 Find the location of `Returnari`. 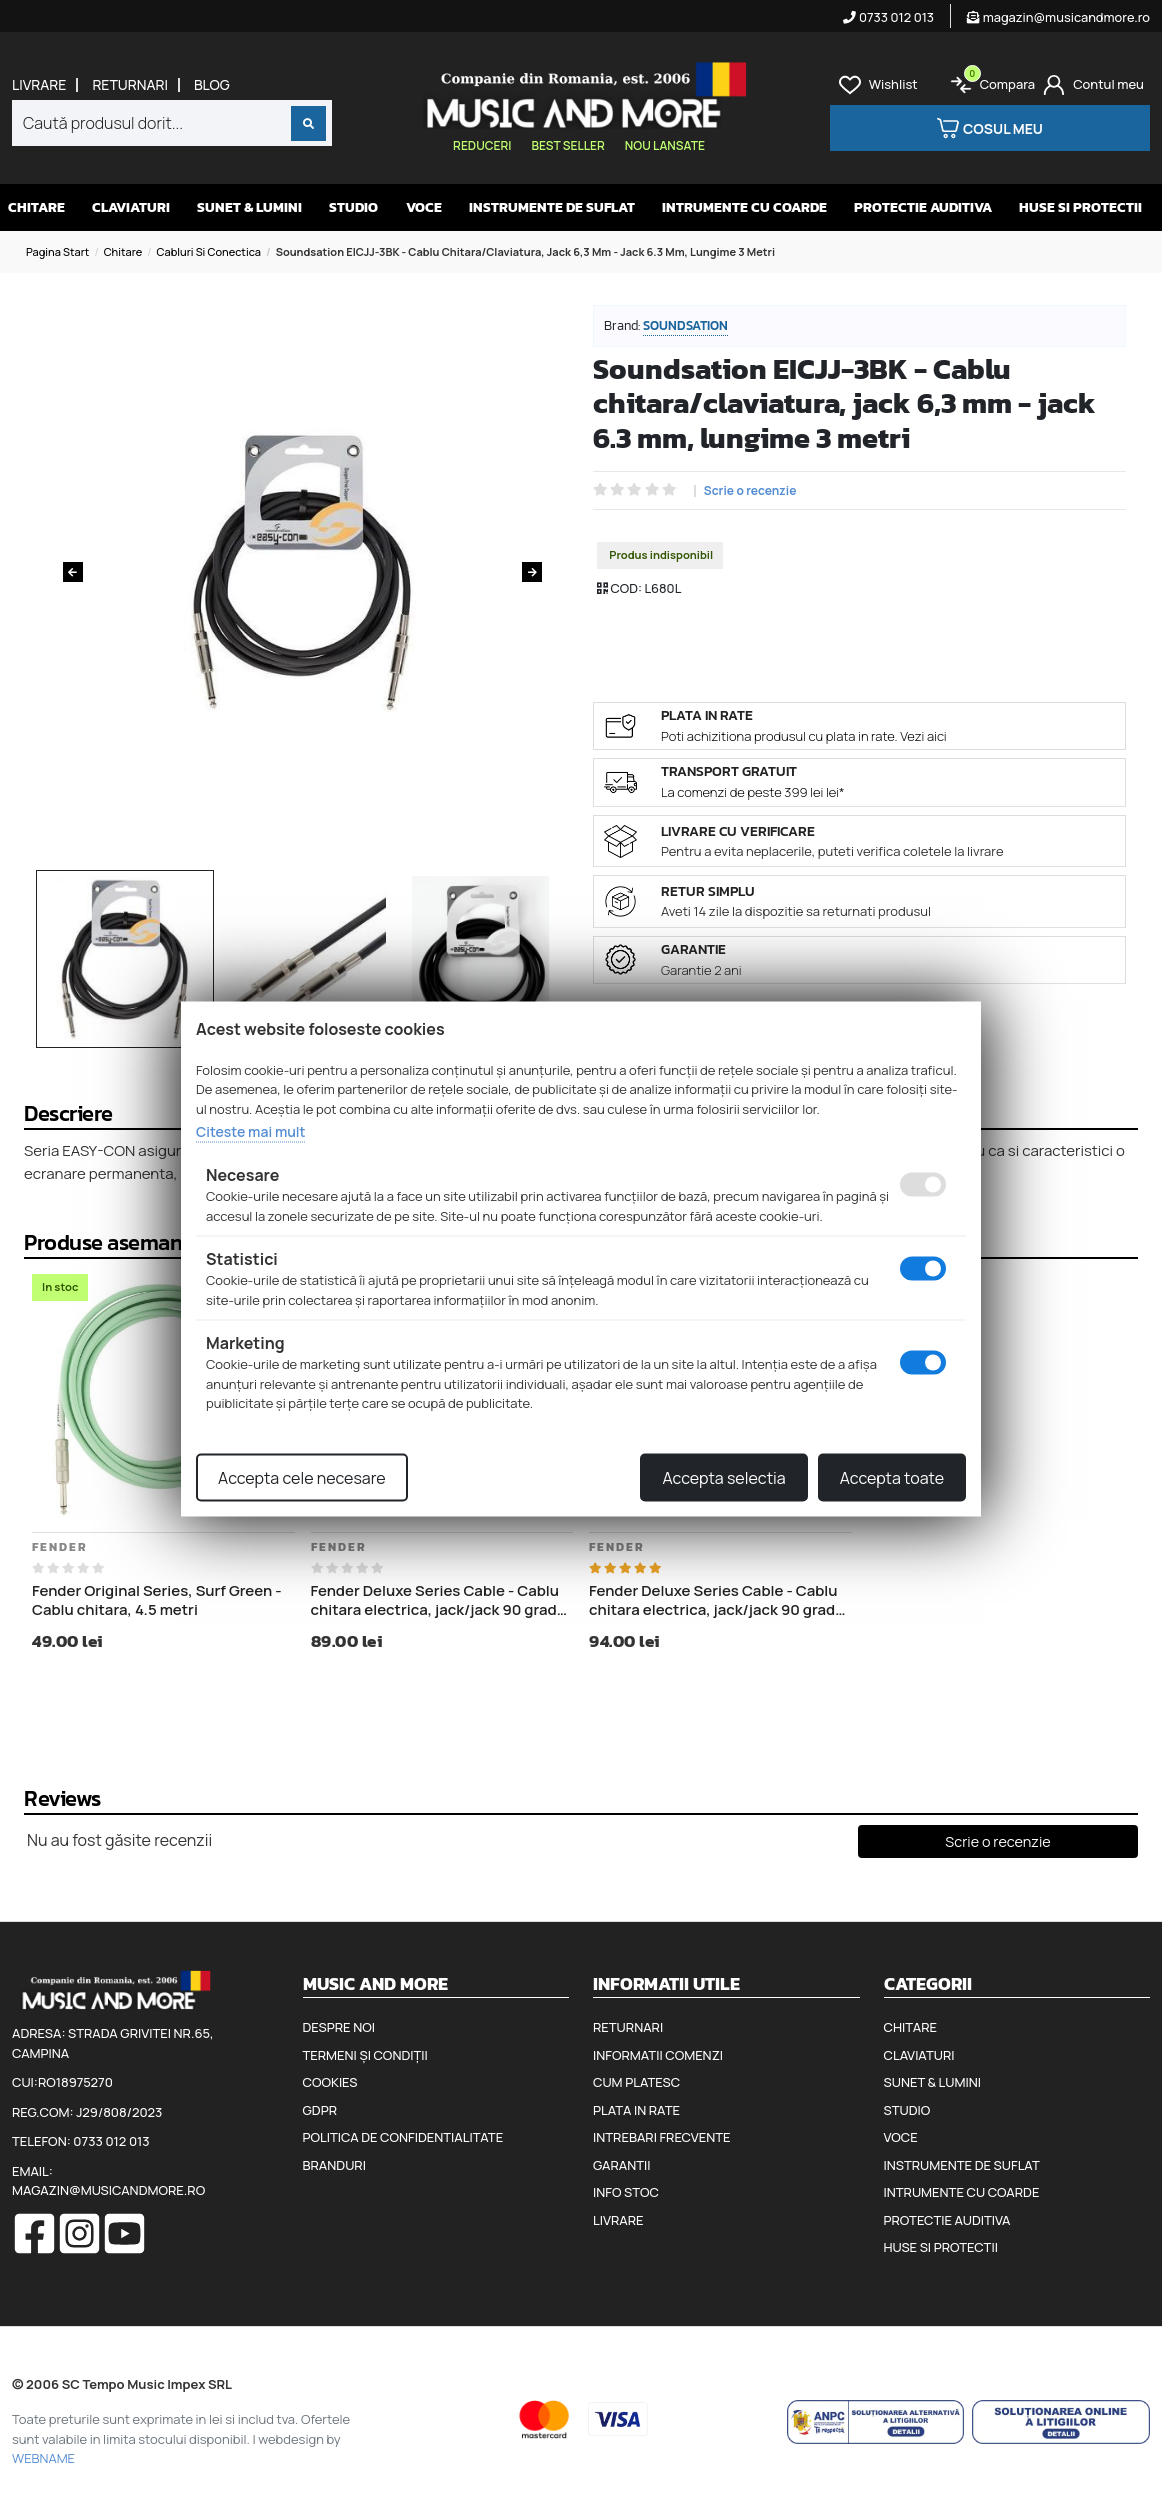

Returnari is located at coordinates (130, 85).